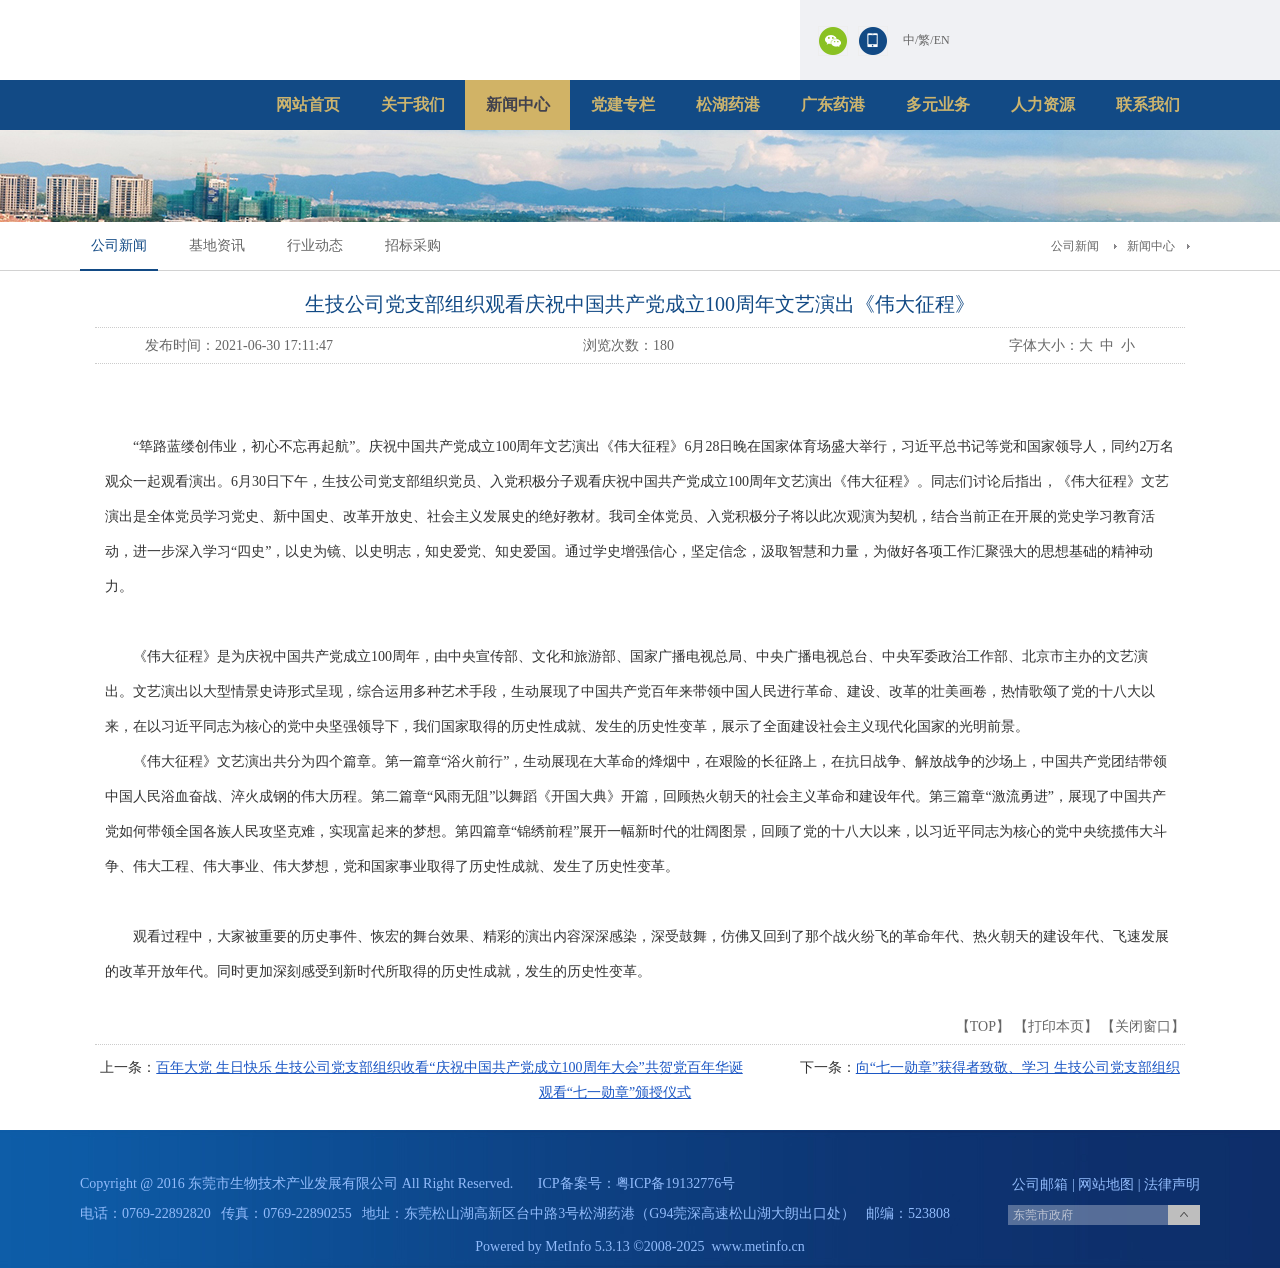 The height and width of the screenshot is (1268, 1280). I want to click on 招标采购, so click(413, 245).